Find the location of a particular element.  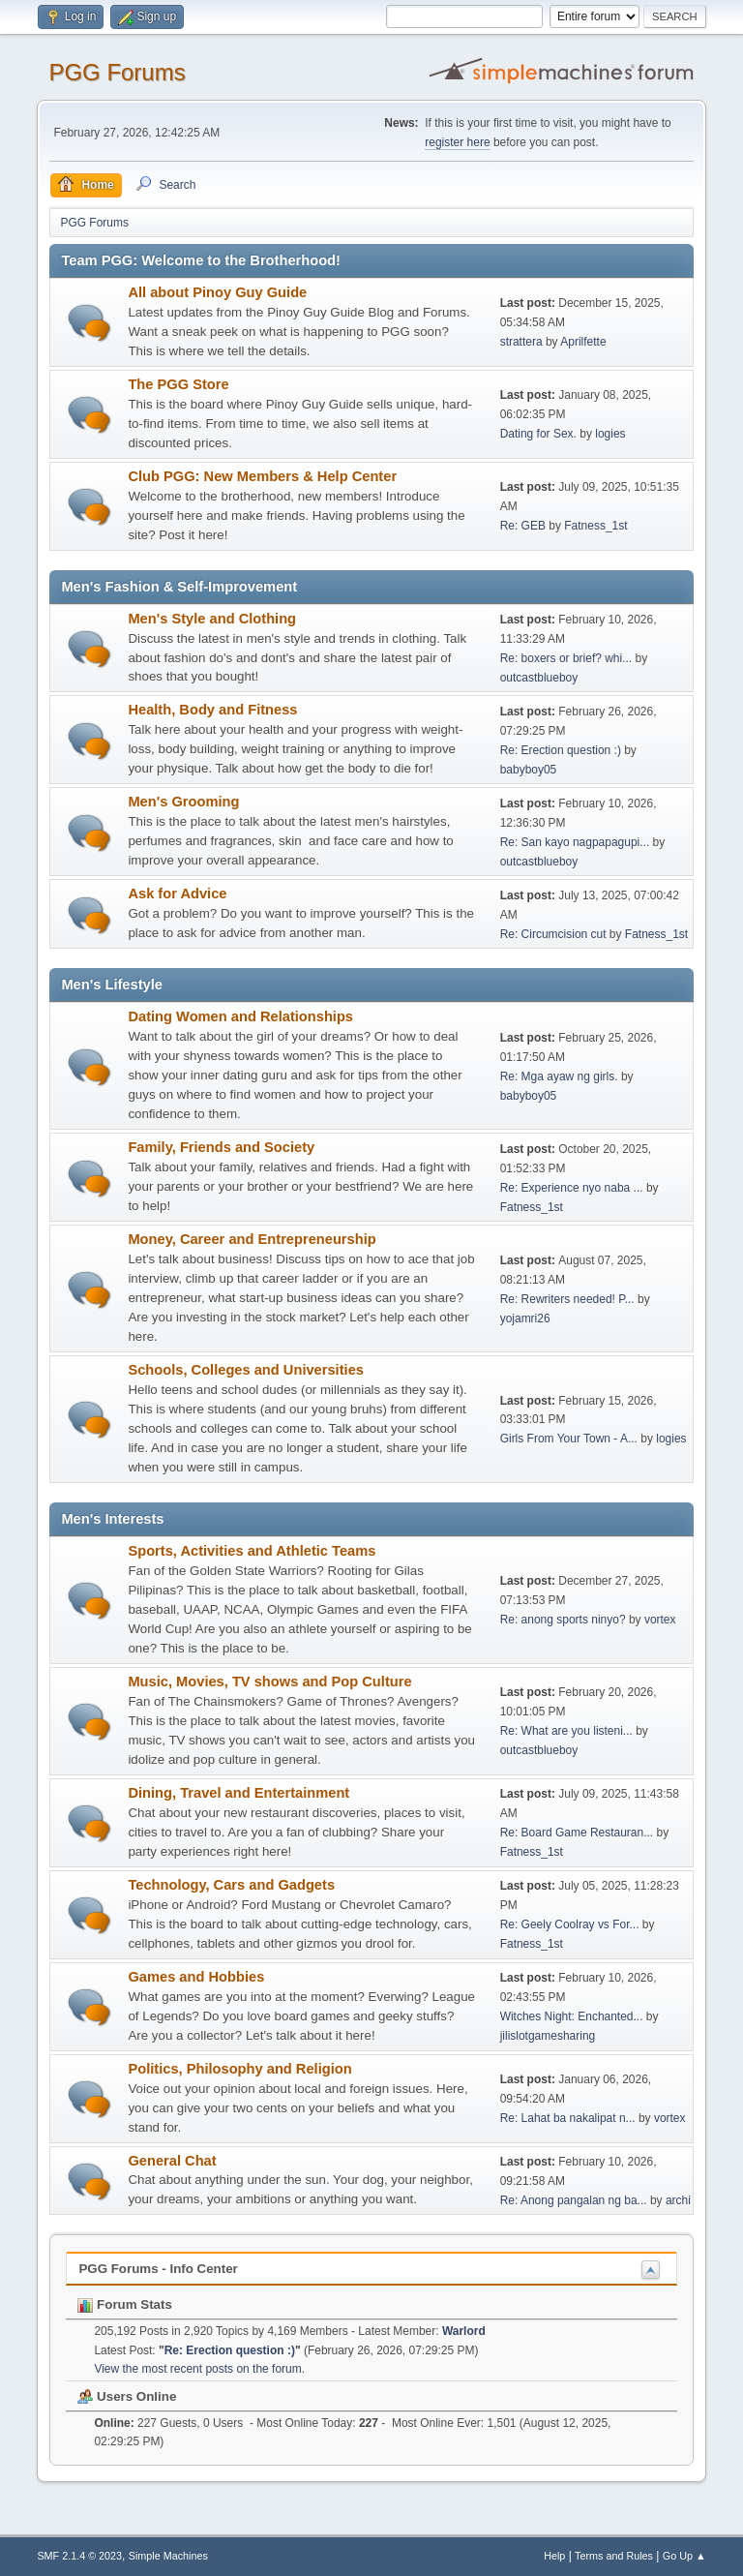

Health, Body and Fitness is located at coordinates (212, 709).